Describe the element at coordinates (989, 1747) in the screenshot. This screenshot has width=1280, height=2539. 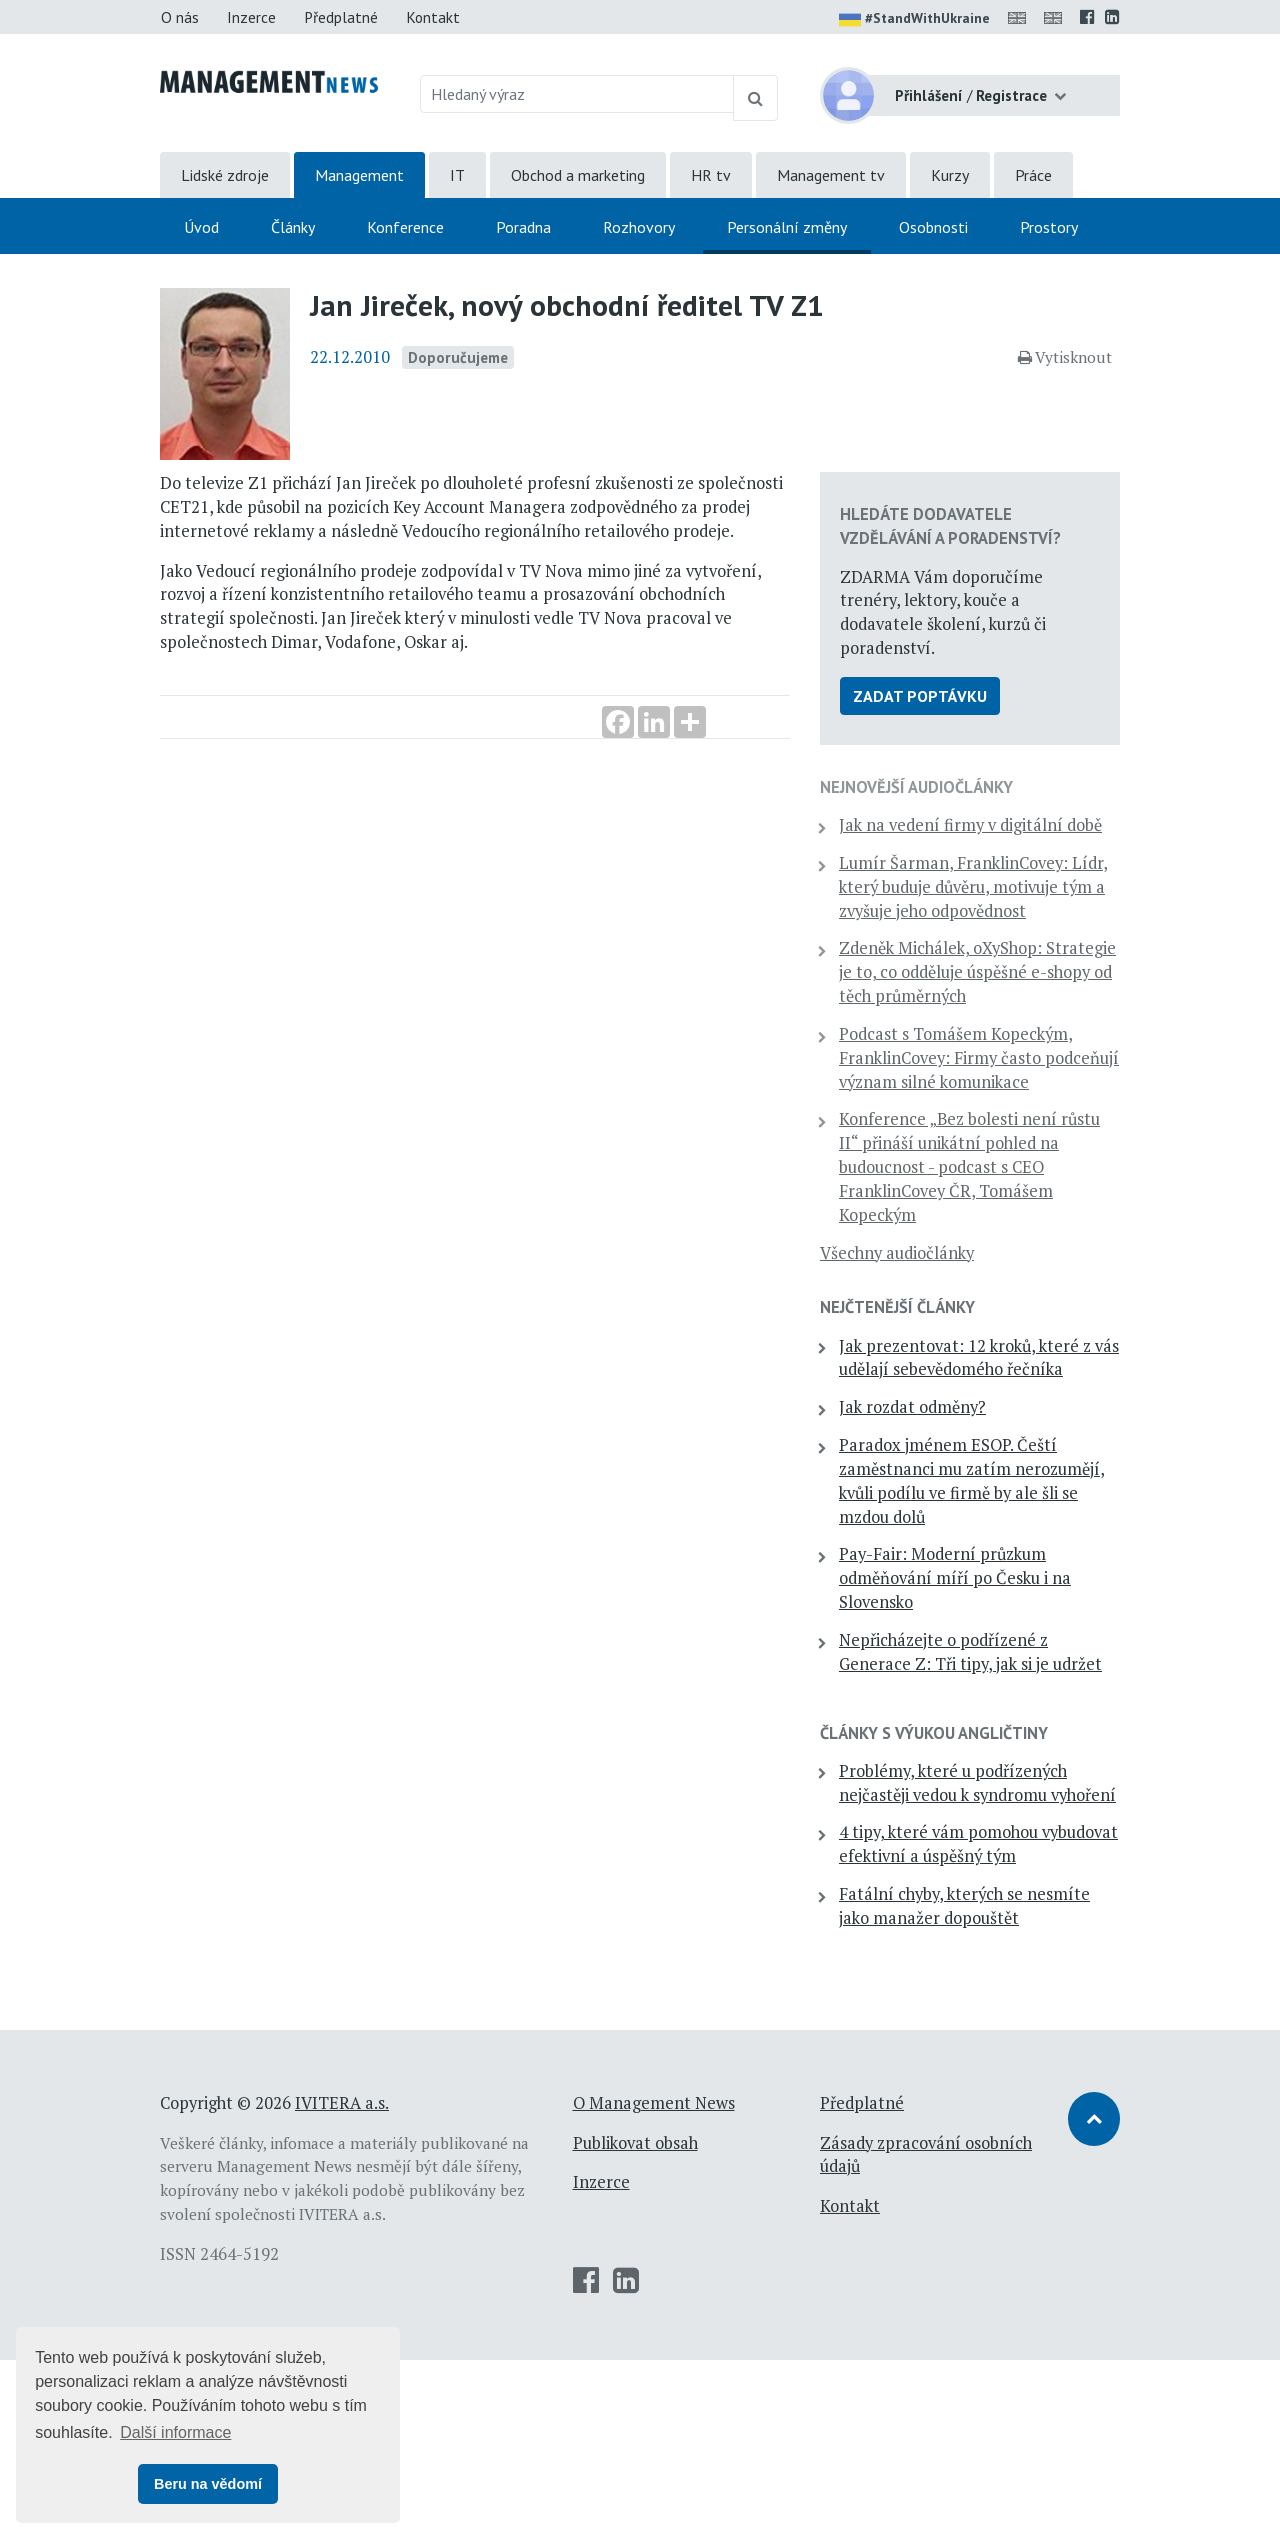
I see `Nepřicházejte o podřízené z Generace Z: Tři tipy, jak si je udržet` at that location.